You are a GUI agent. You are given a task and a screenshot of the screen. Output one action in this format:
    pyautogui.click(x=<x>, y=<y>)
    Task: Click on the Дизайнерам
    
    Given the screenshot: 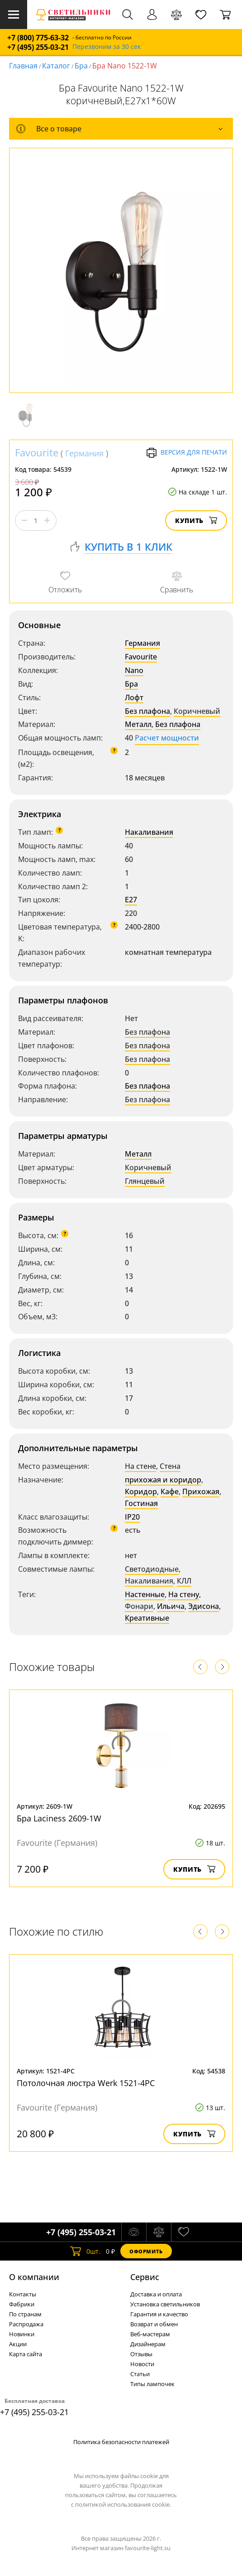 What is the action you would take?
    pyautogui.click(x=148, y=2344)
    